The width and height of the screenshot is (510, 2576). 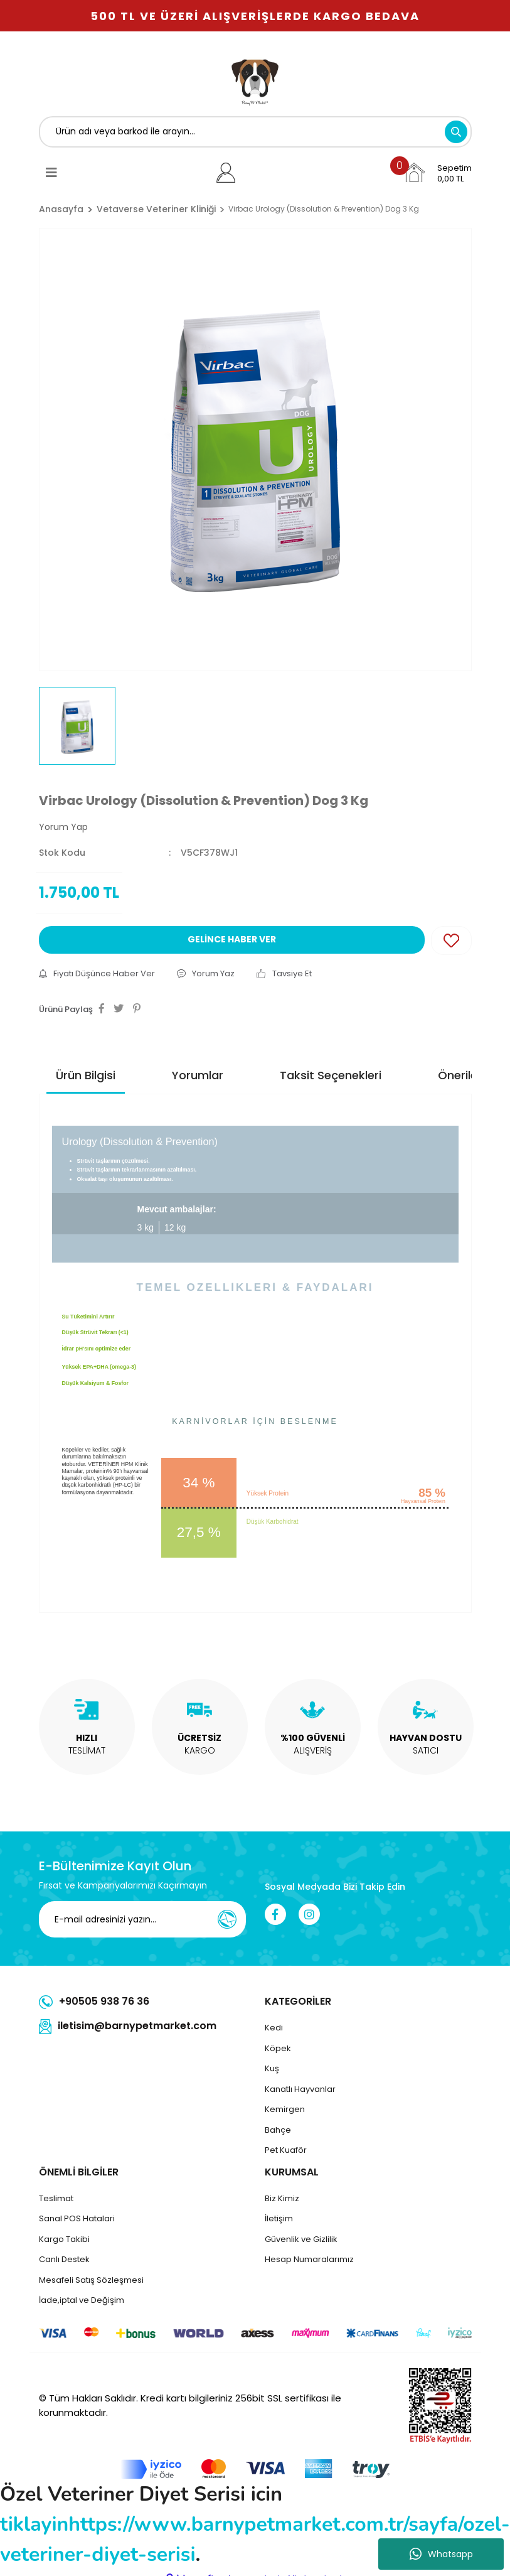 I want to click on Mesafeli Satış Sözleşmesi, so click(x=91, y=2280).